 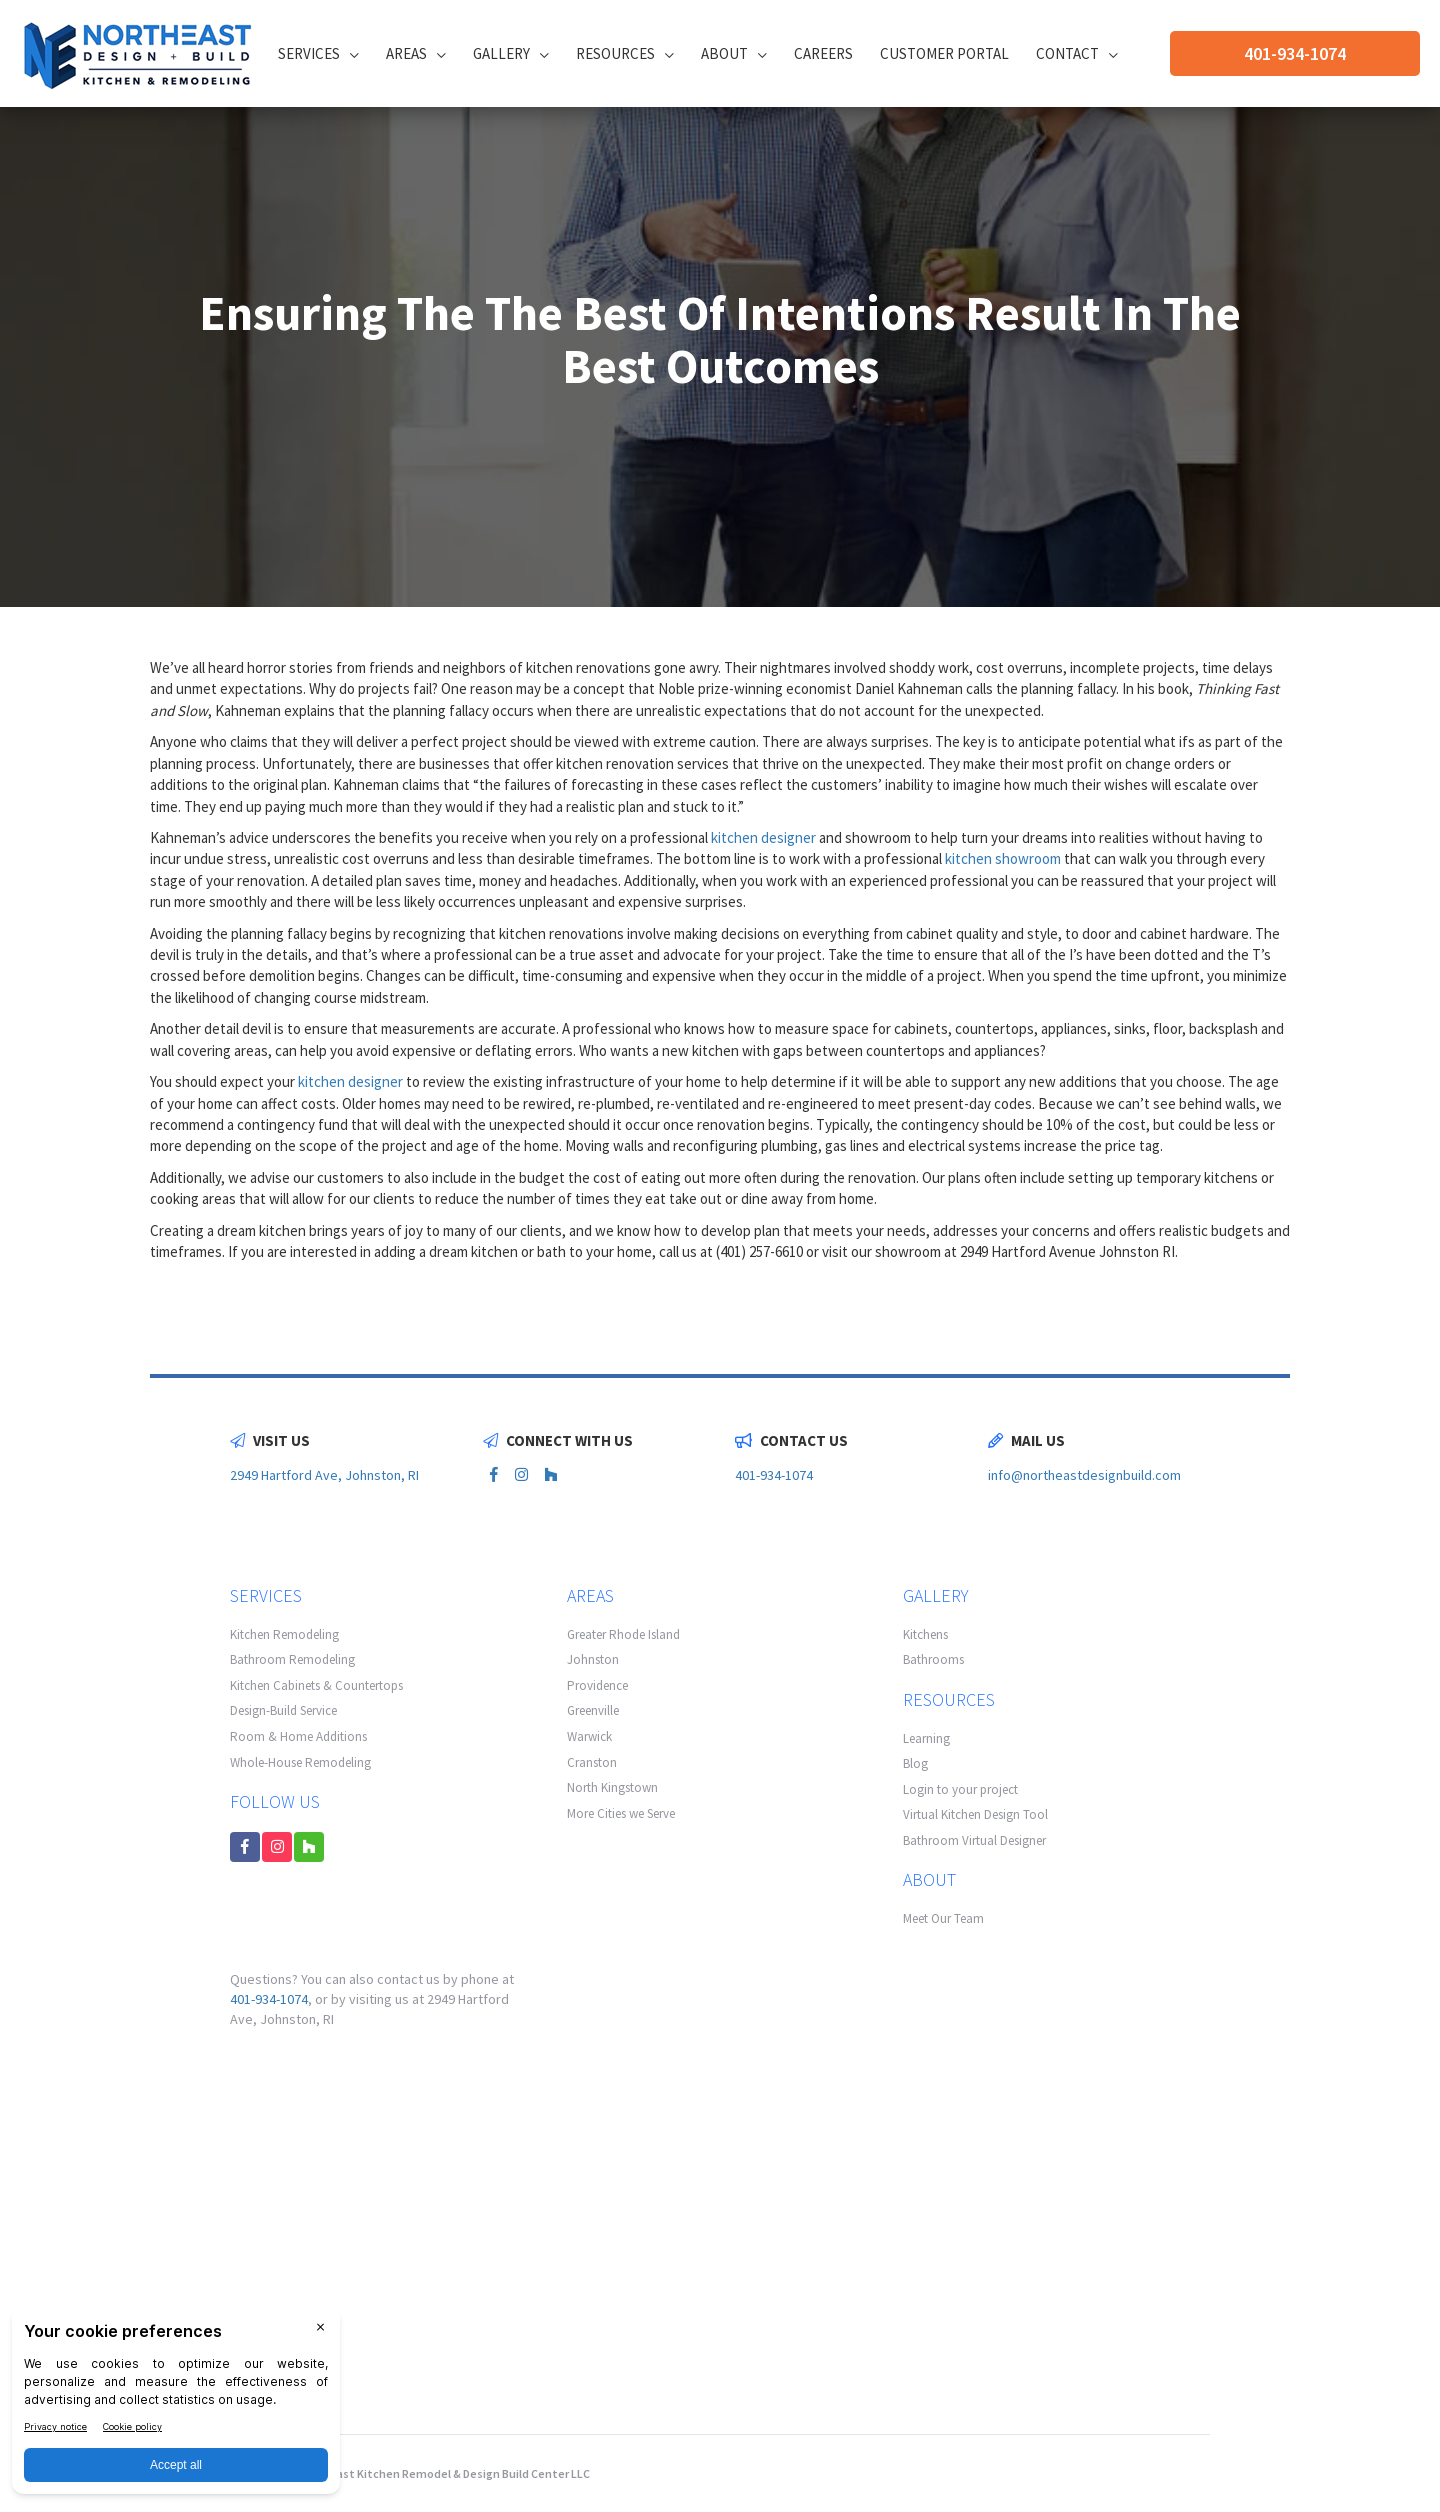 I want to click on Blog, so click(x=915, y=1763).